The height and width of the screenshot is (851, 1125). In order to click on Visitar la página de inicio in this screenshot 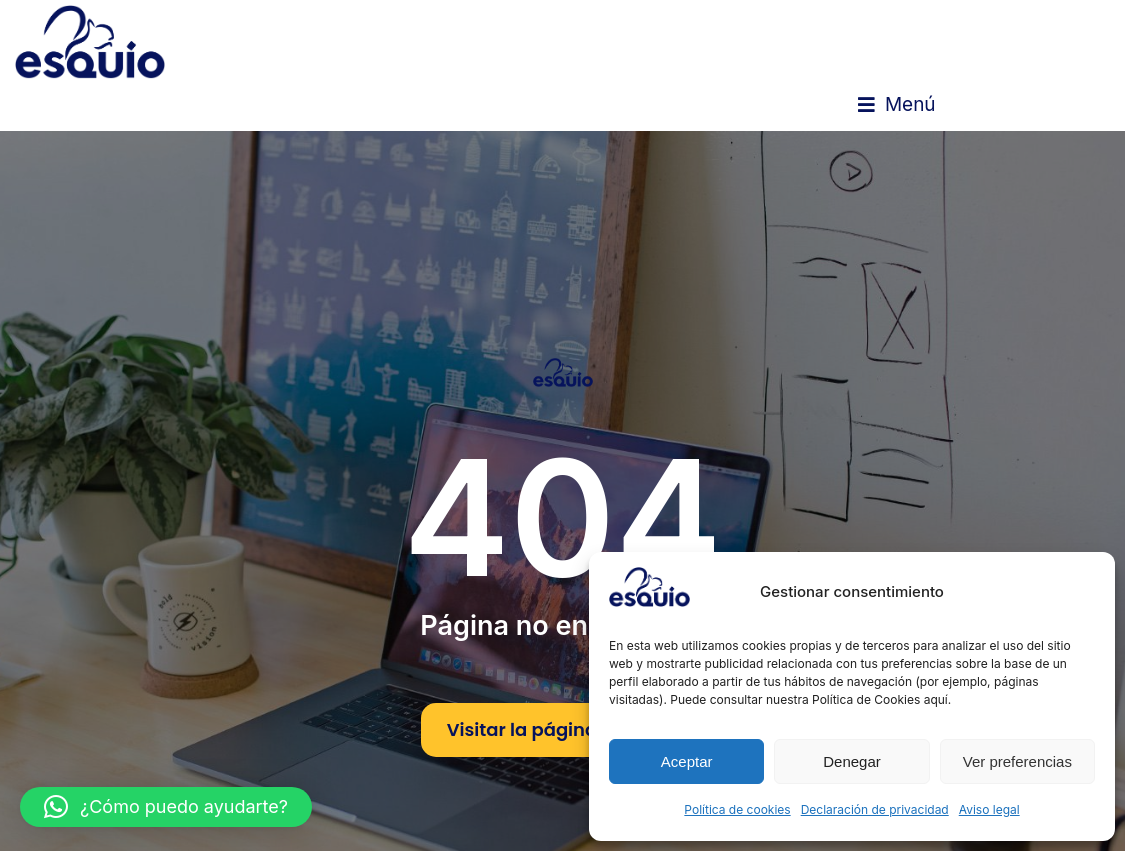, I will do `click(563, 729)`.